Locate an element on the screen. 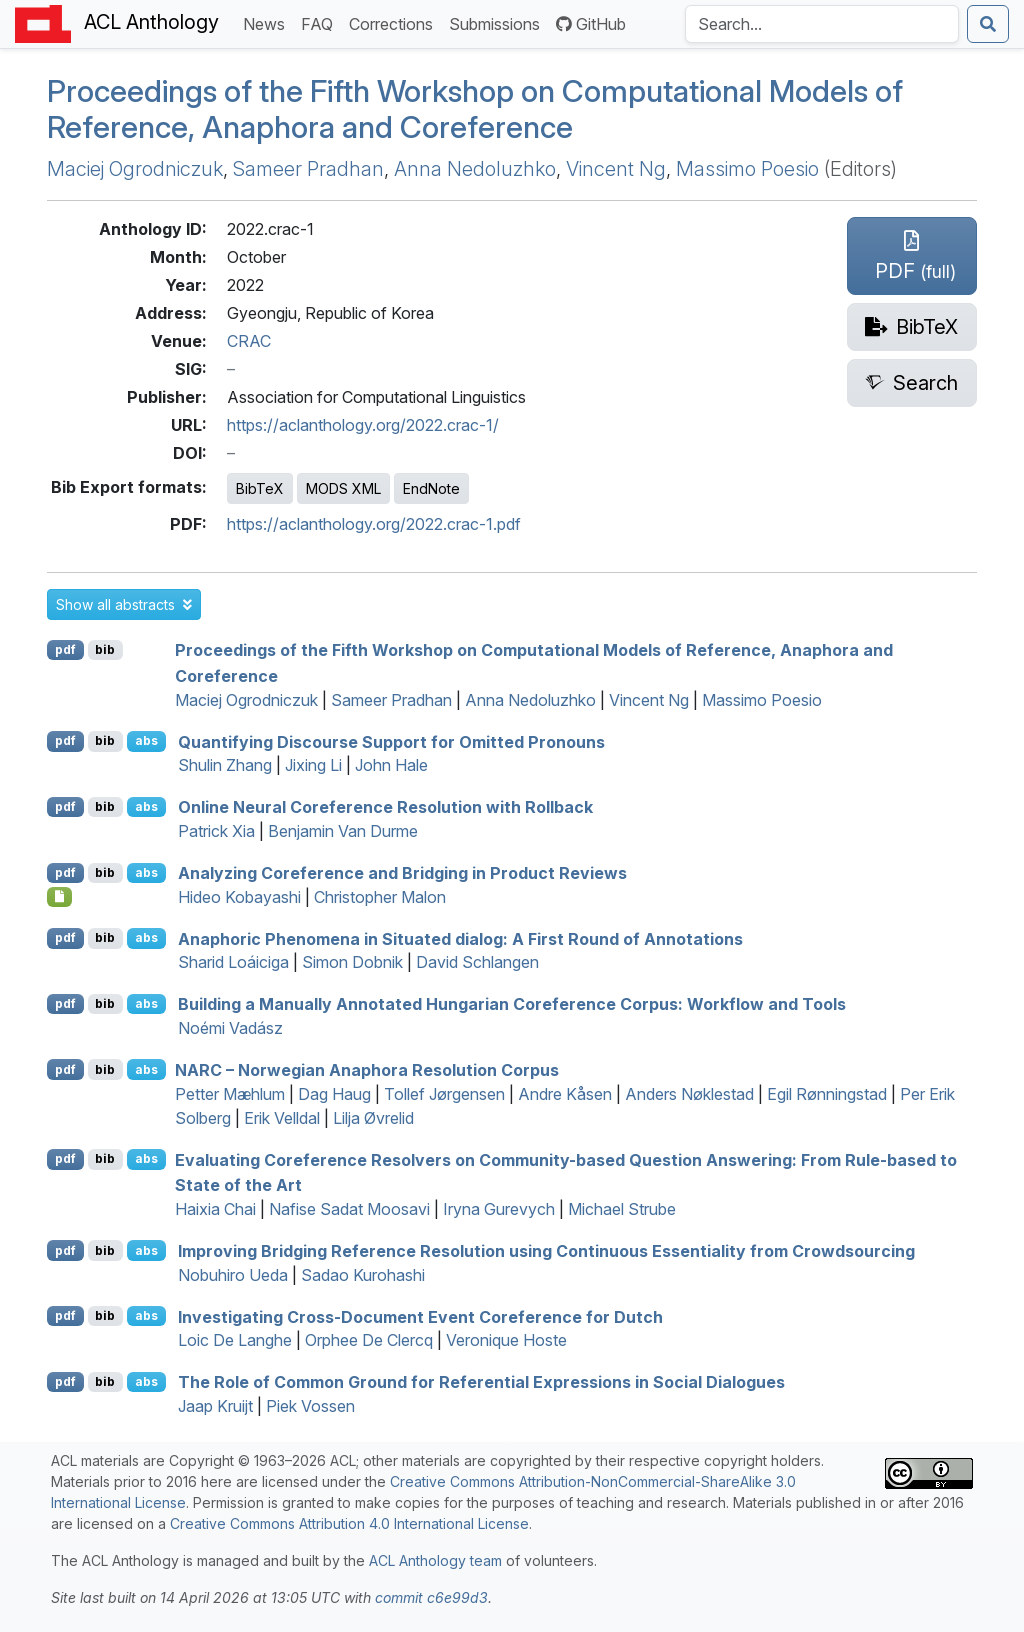 The image size is (1024, 1632). [Open Dataset] is located at coordinates (59, 897).